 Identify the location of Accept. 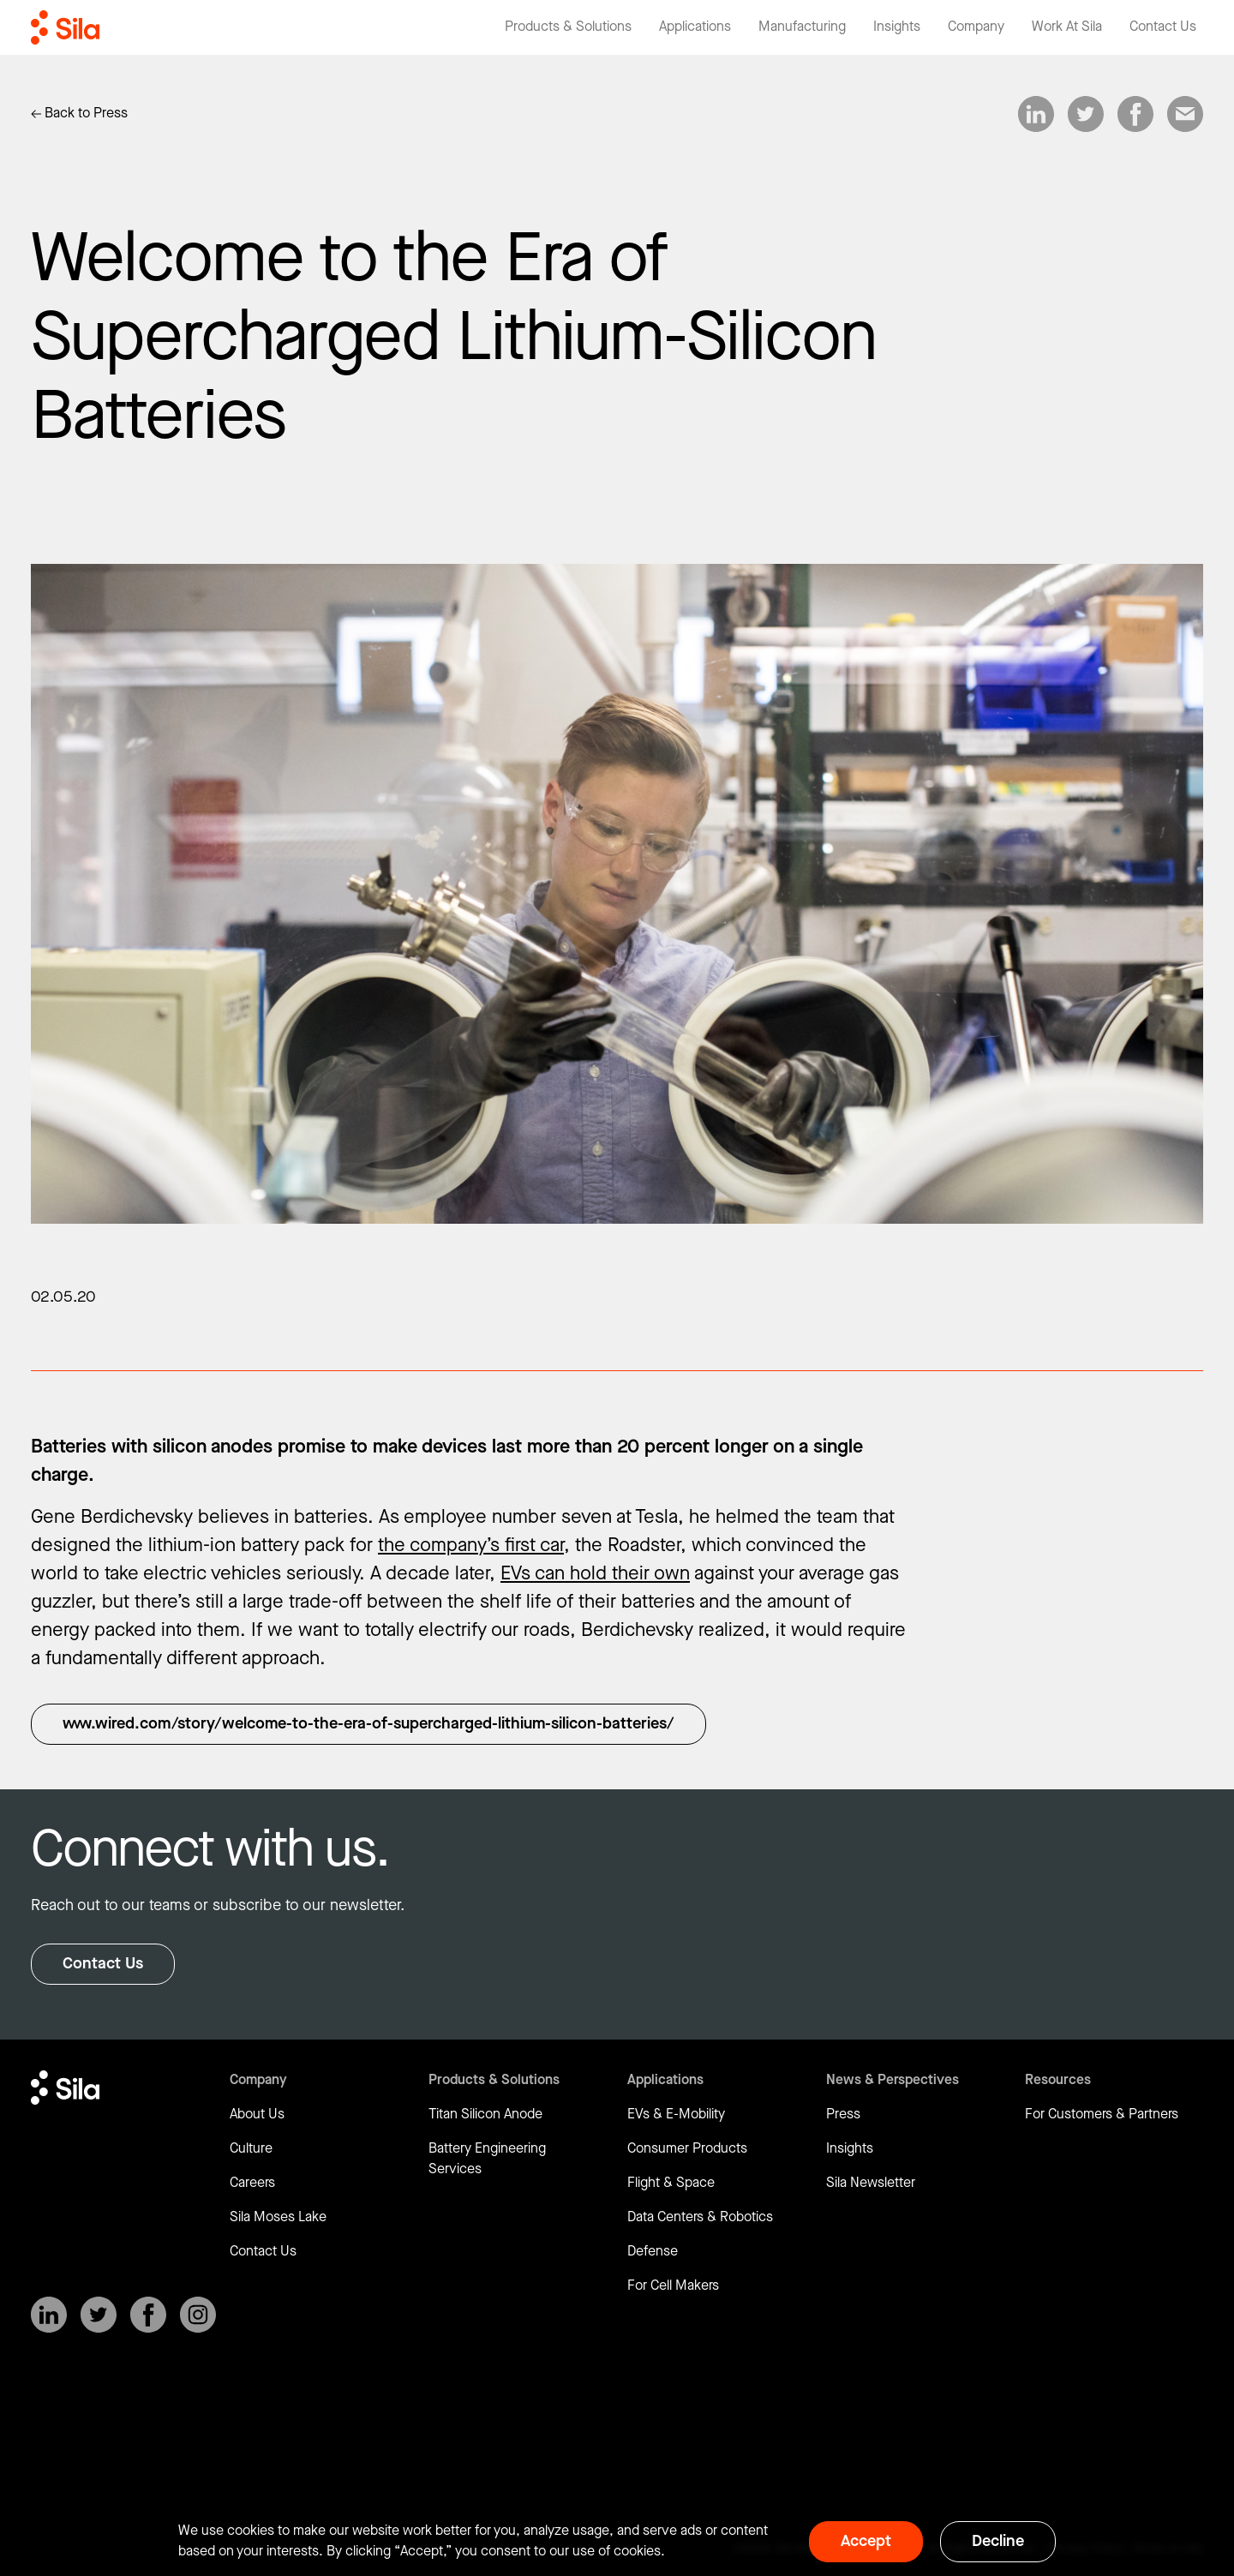
(866, 2541).